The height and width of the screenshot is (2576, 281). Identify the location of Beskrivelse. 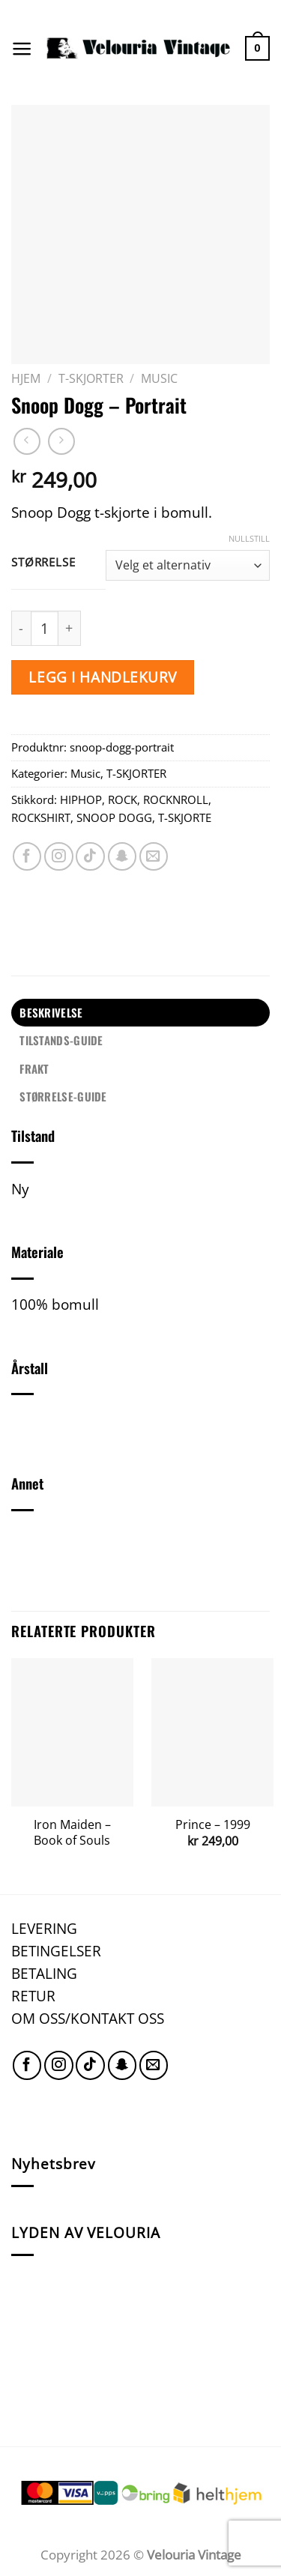
(50, 1012).